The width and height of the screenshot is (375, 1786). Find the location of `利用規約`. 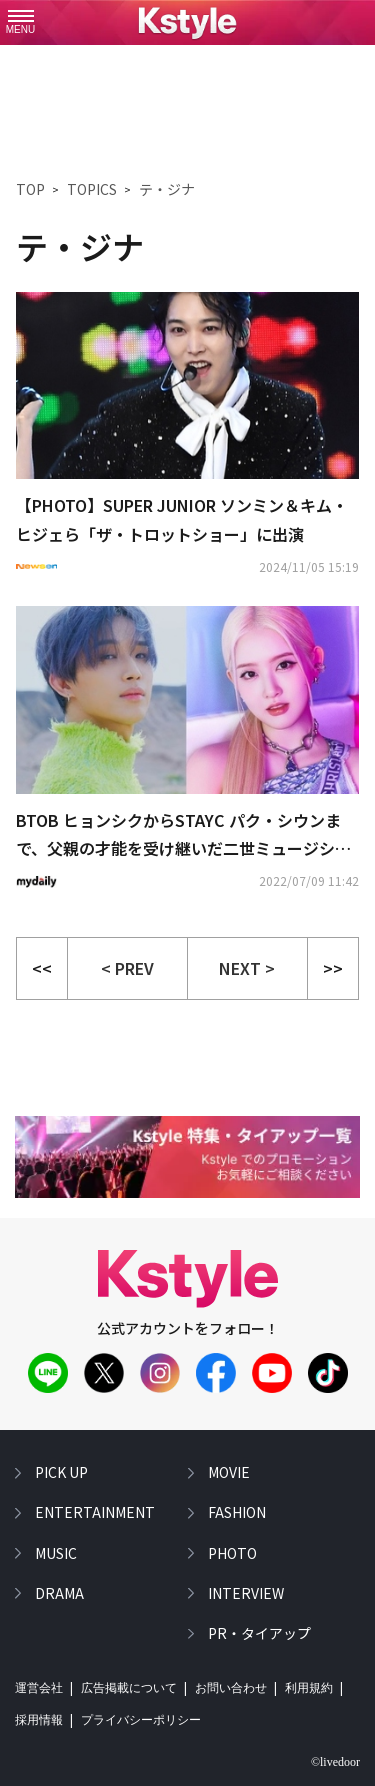

利用規約 is located at coordinates (309, 1688).